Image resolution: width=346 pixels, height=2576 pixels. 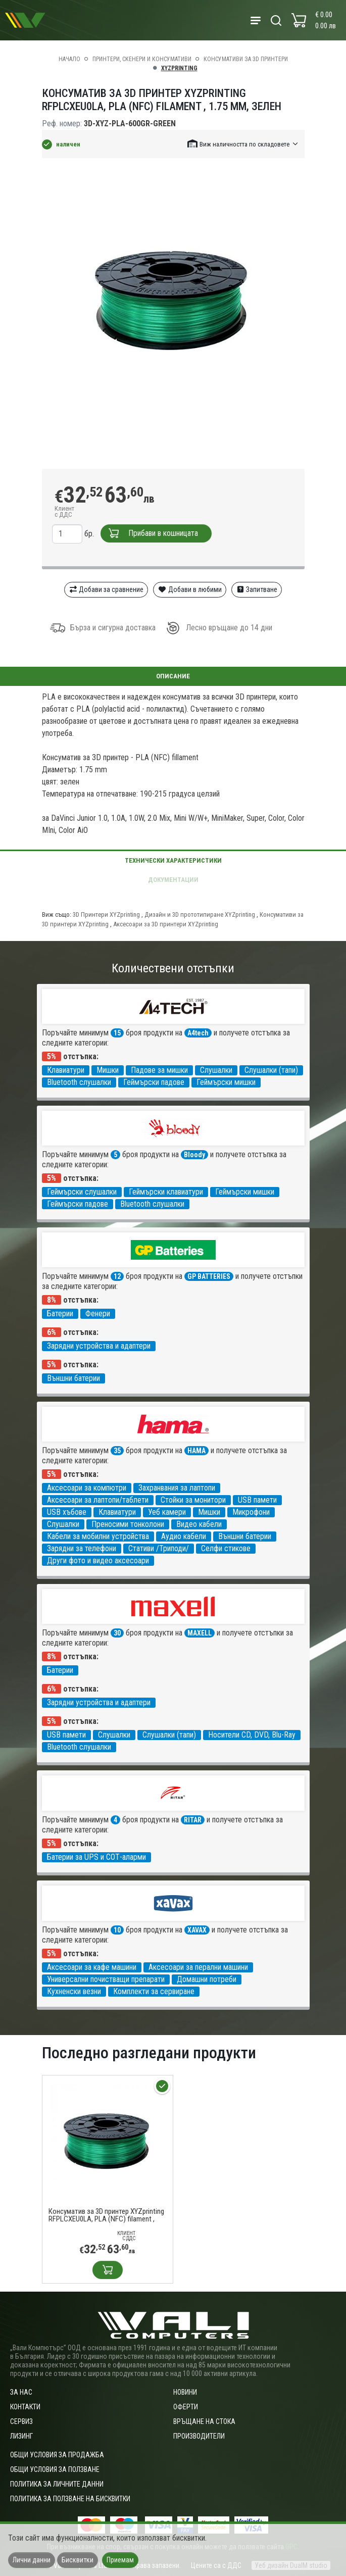 I want to click on Други фото и видео аксесоари, so click(x=98, y=1560).